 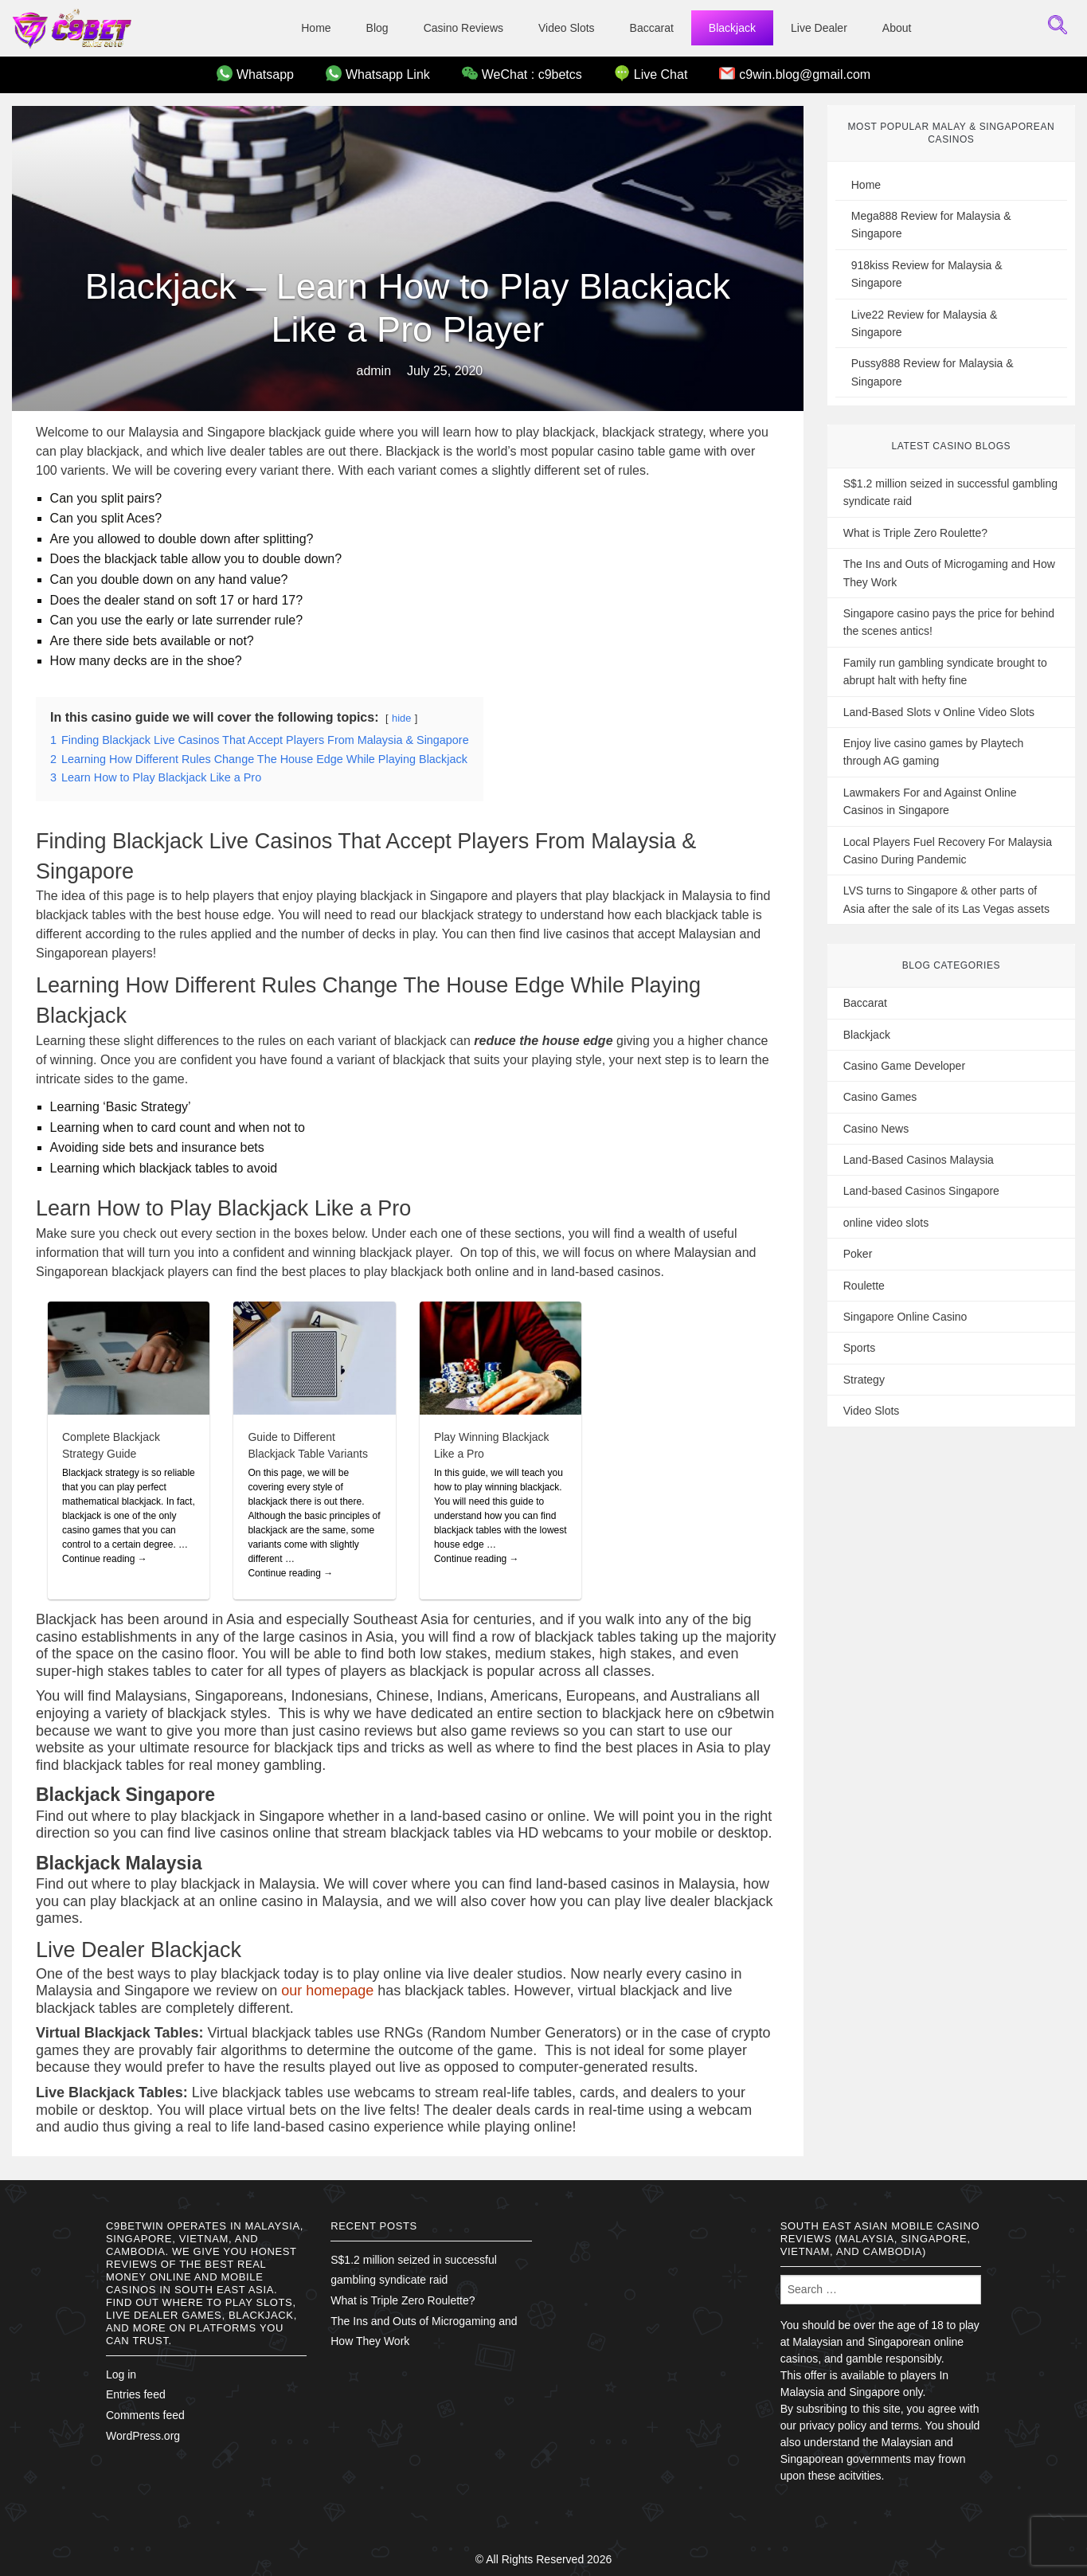 What do you see at coordinates (566, 28) in the screenshot?
I see `Video Slots` at bounding box center [566, 28].